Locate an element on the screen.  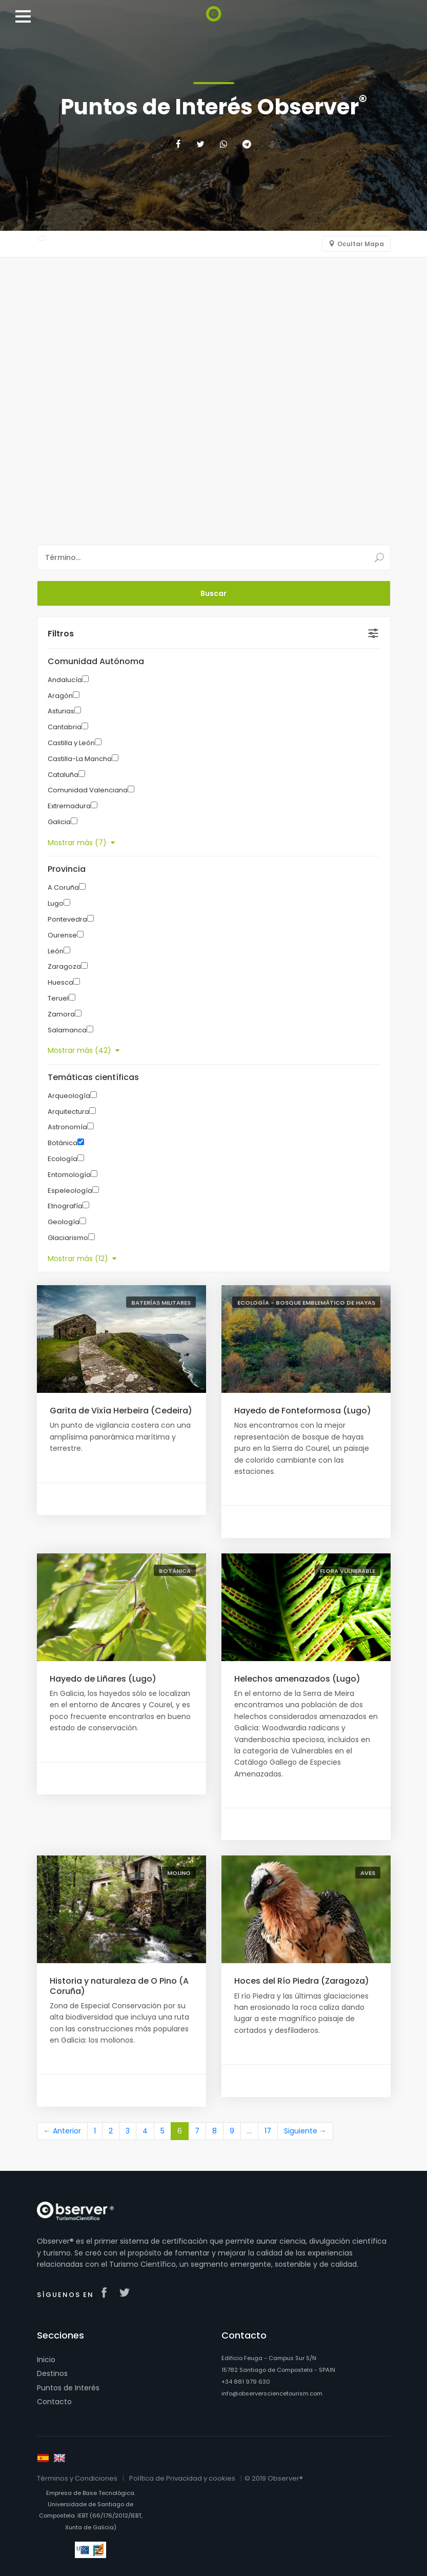
Arqueología is located at coordinates (69, 1096).